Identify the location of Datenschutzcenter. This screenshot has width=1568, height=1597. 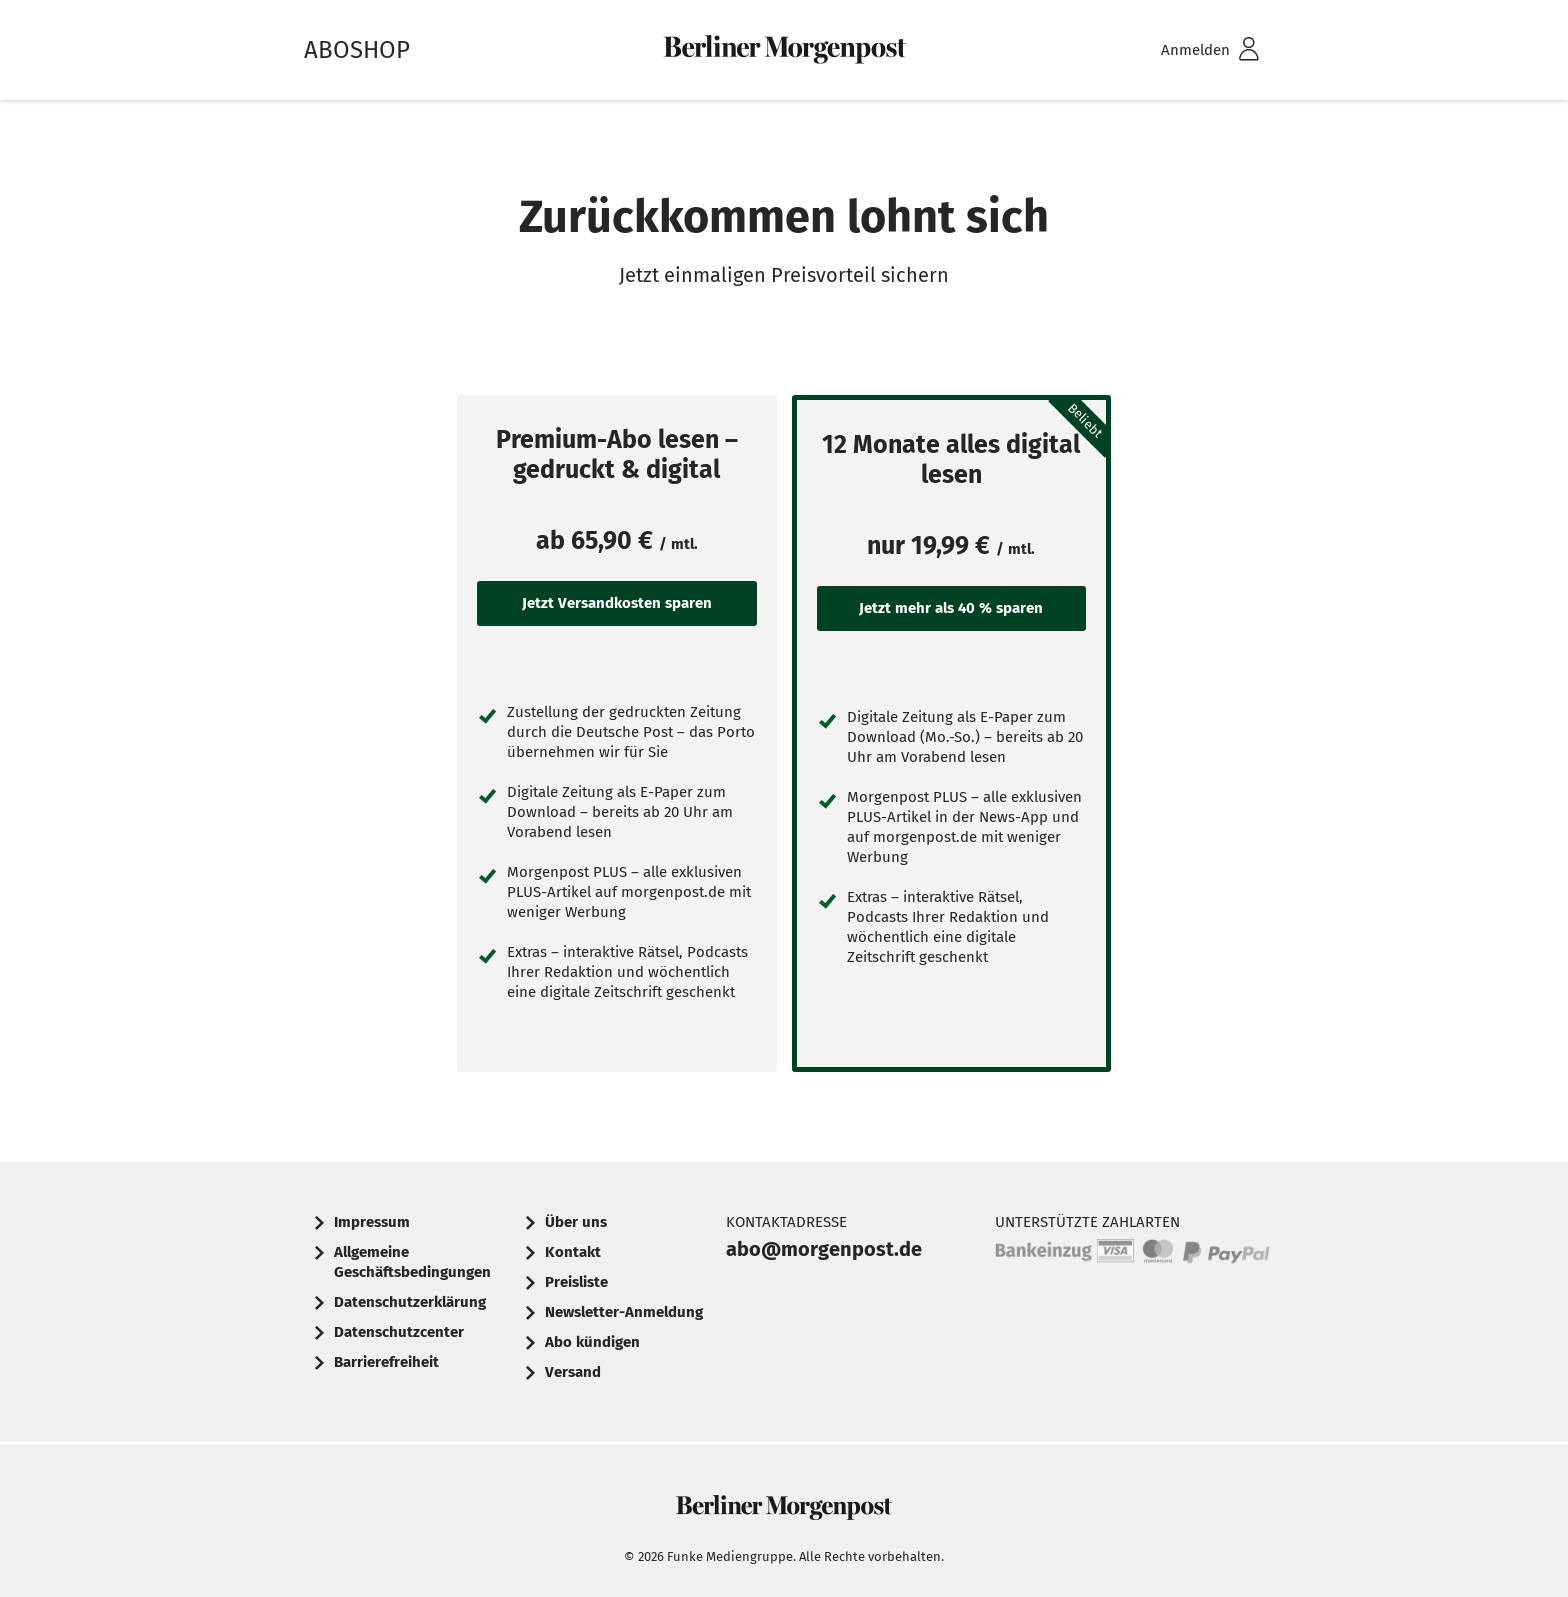
(399, 1332).